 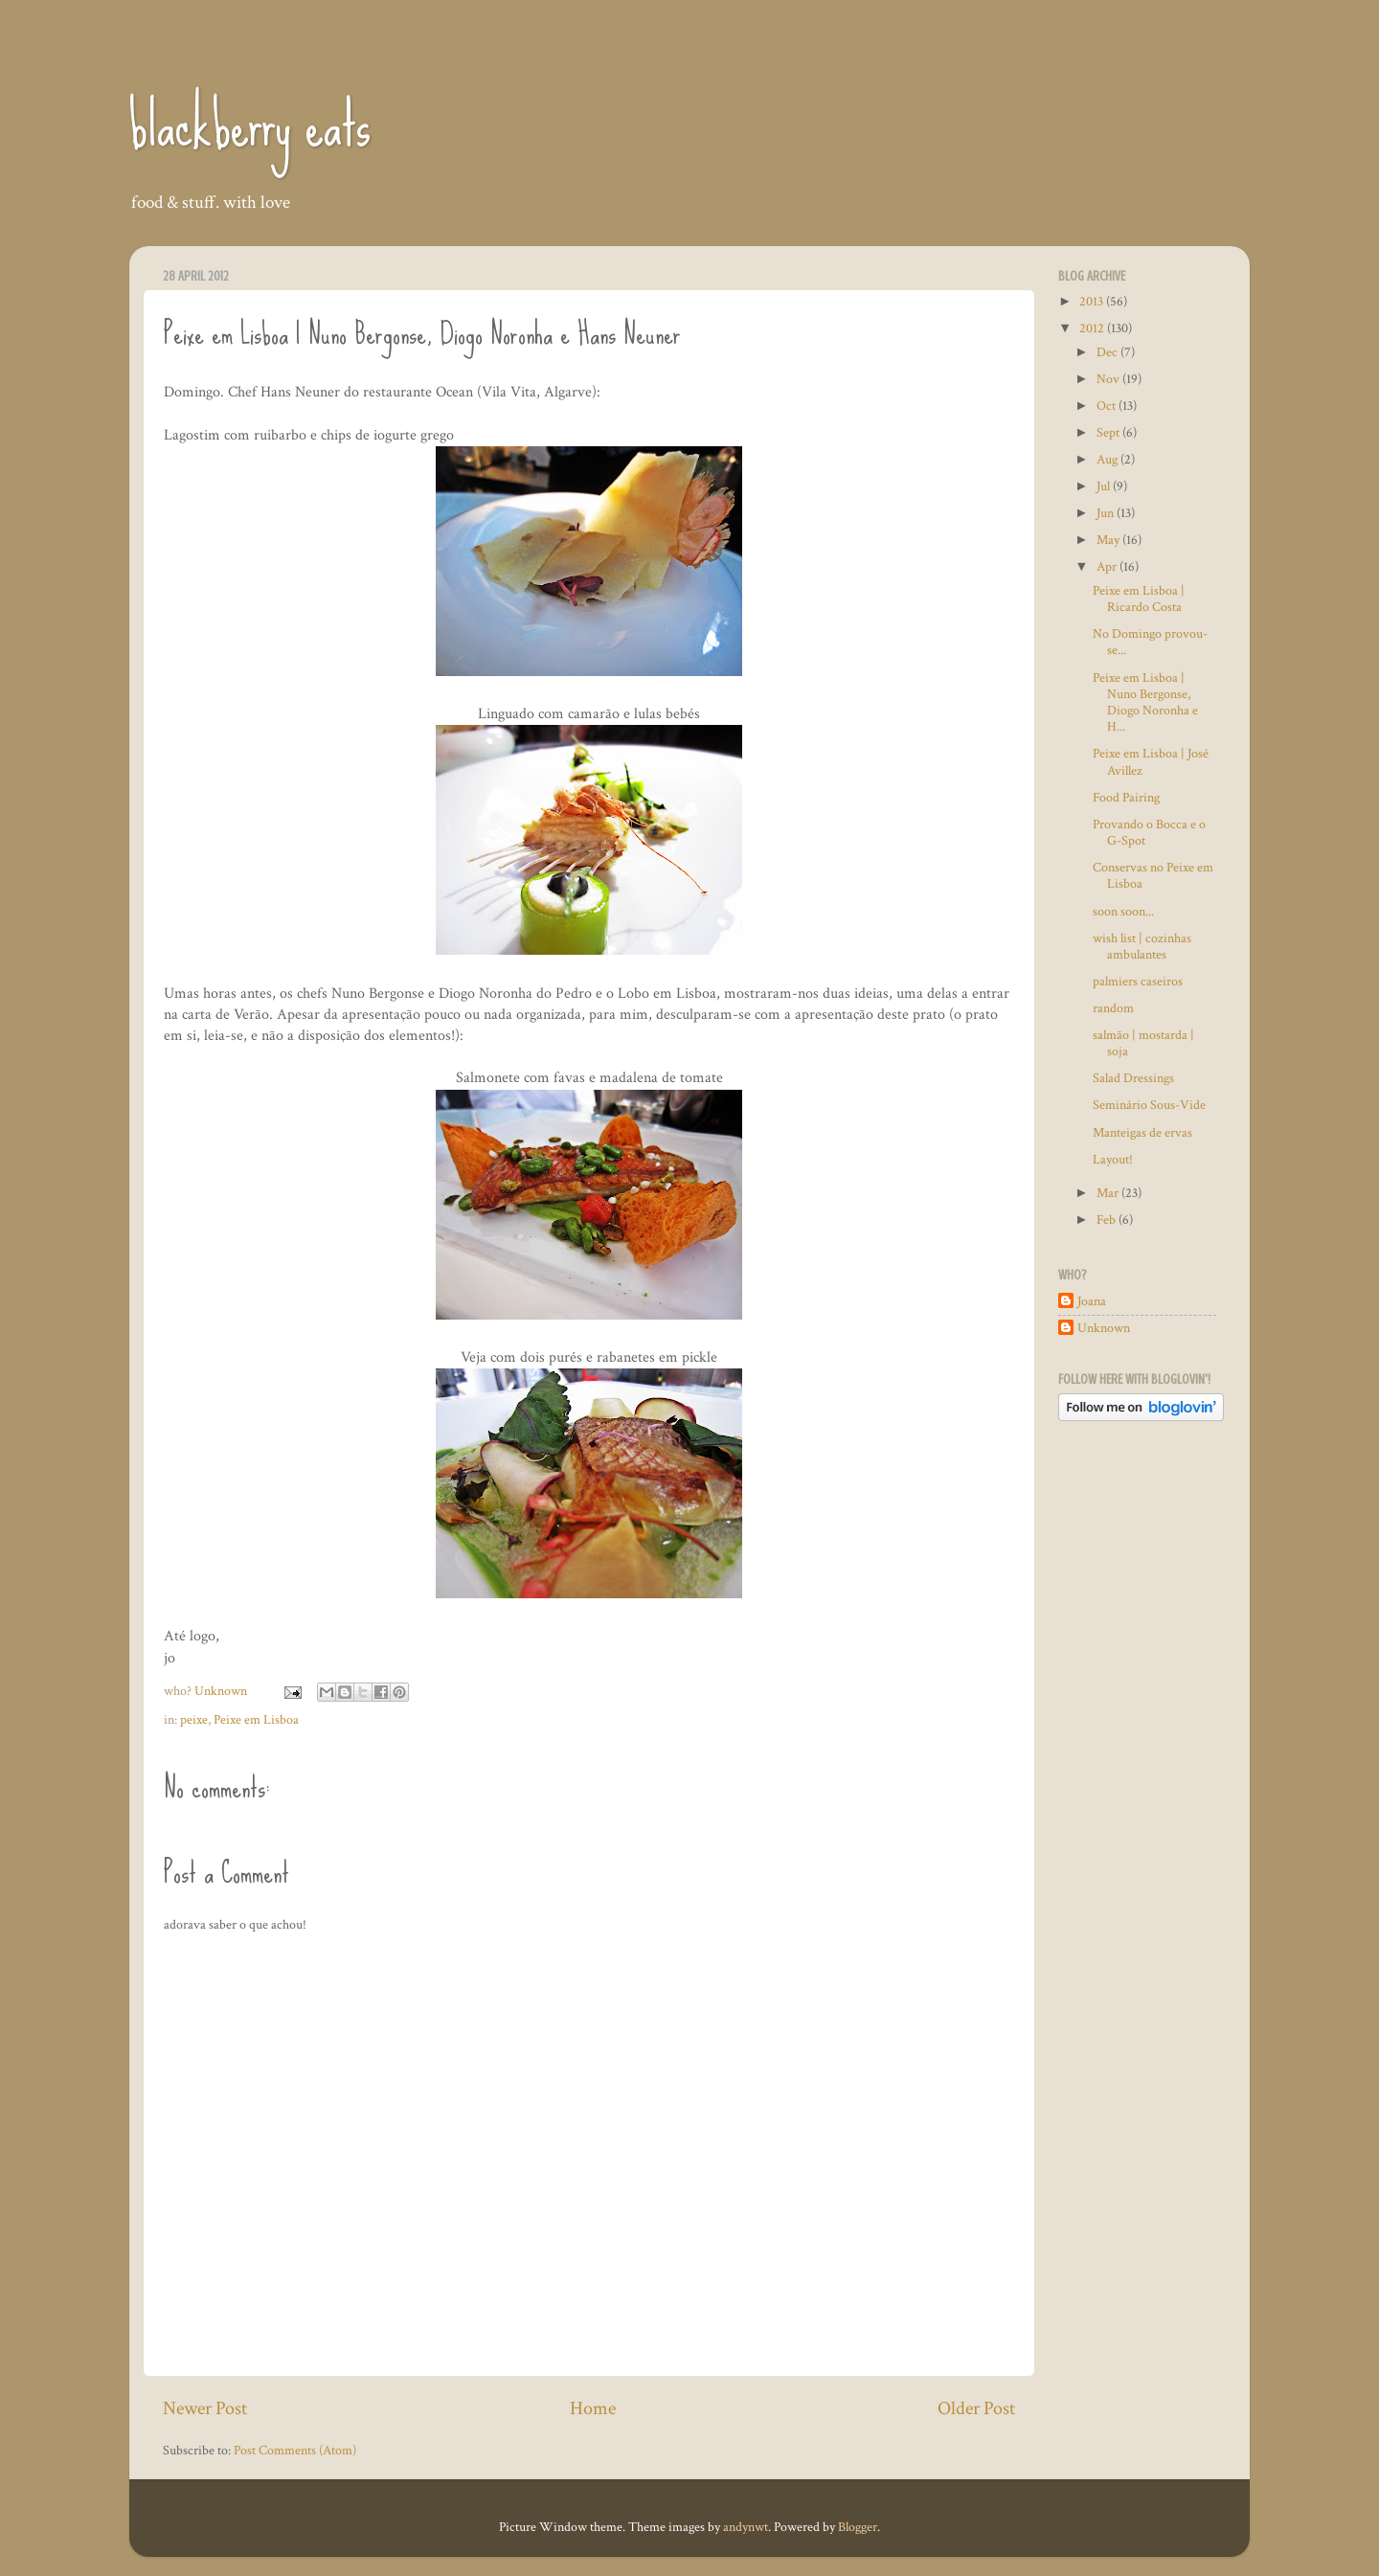 What do you see at coordinates (1149, 832) in the screenshot?
I see `Provando o Bocca e o G-Spot` at bounding box center [1149, 832].